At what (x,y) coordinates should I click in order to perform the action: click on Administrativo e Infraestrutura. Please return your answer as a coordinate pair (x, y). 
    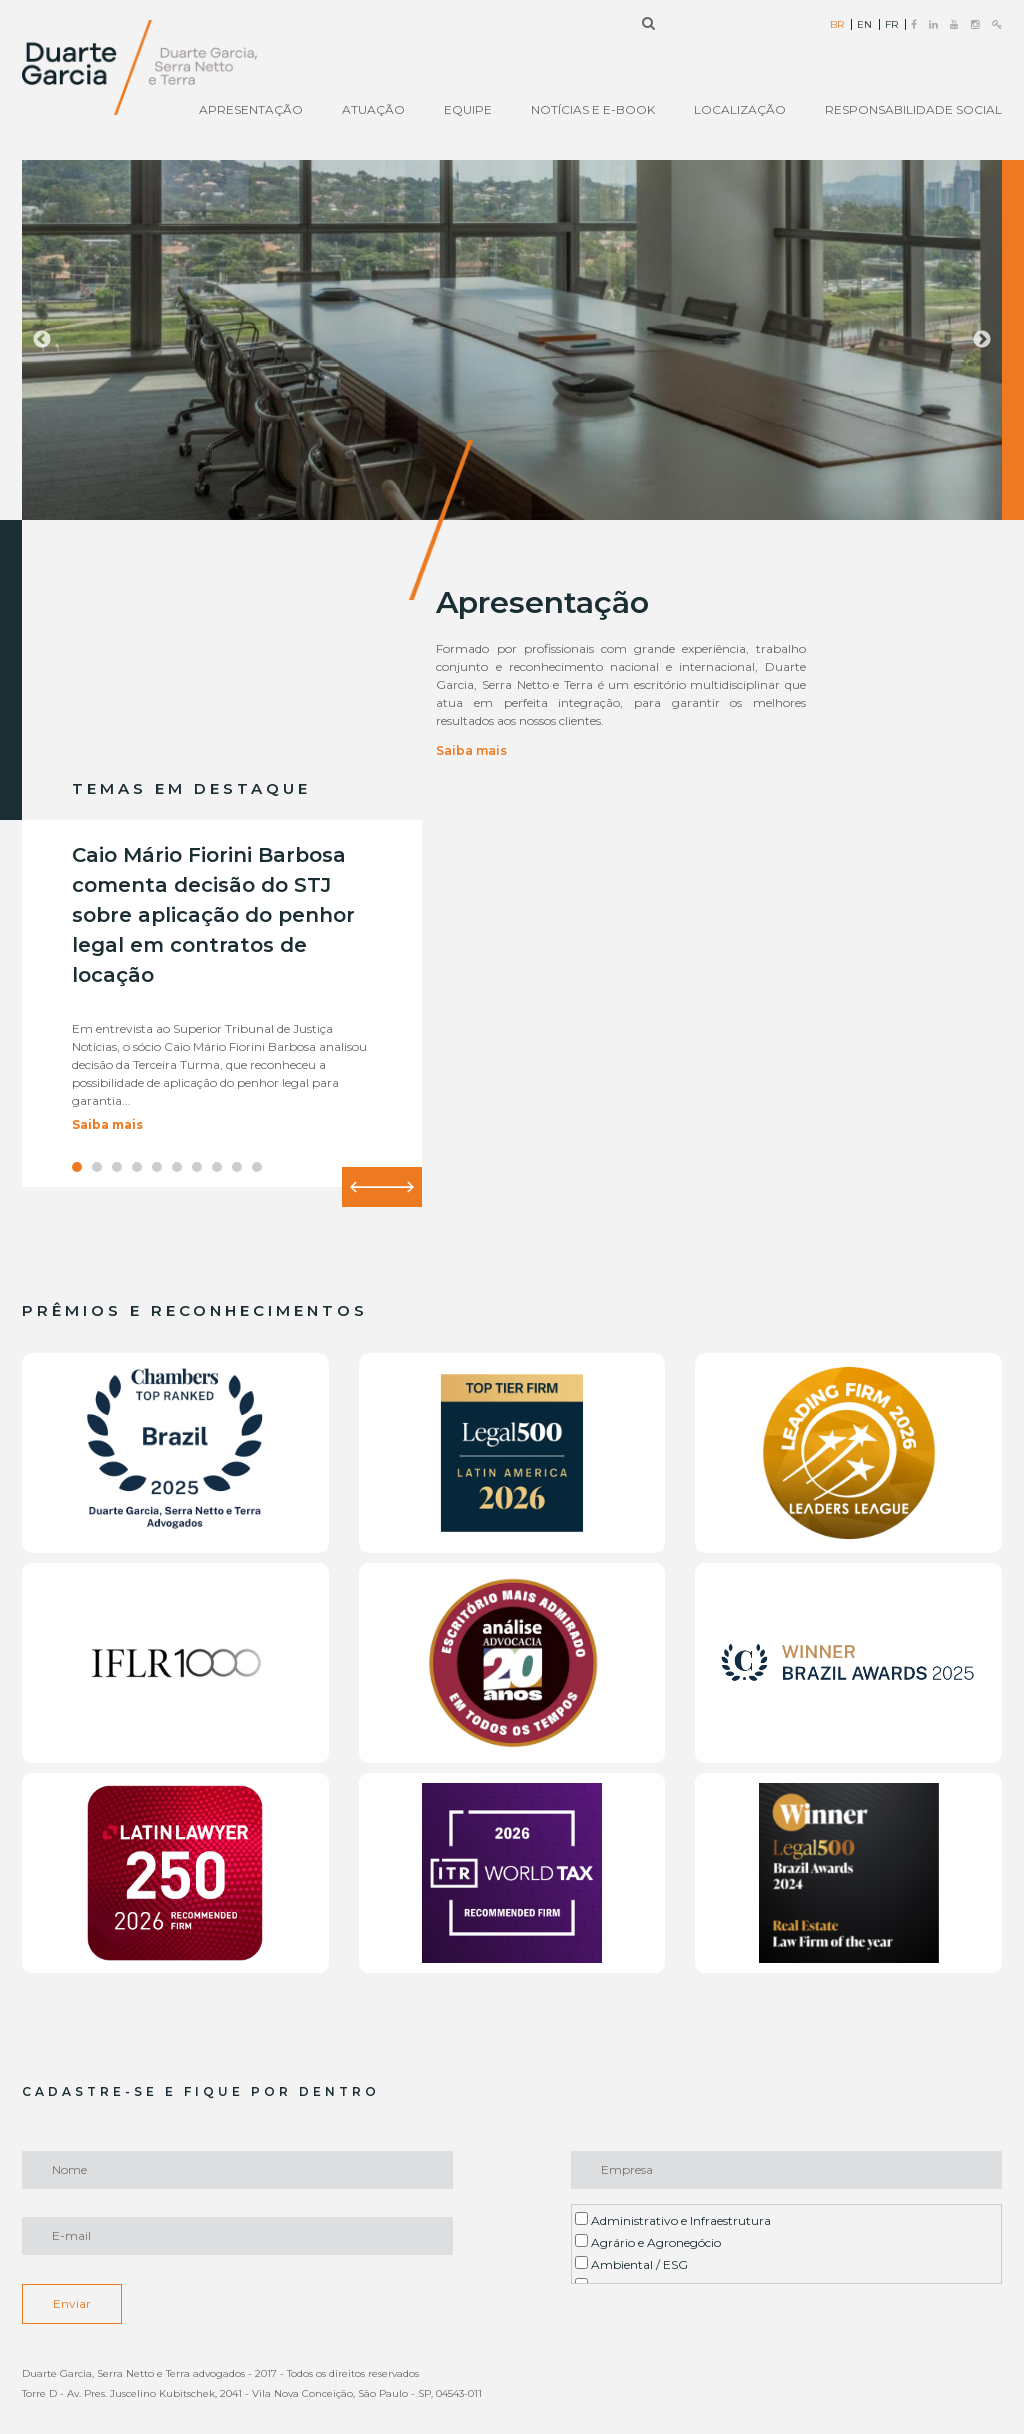
    Looking at the image, I should click on (673, 2220).